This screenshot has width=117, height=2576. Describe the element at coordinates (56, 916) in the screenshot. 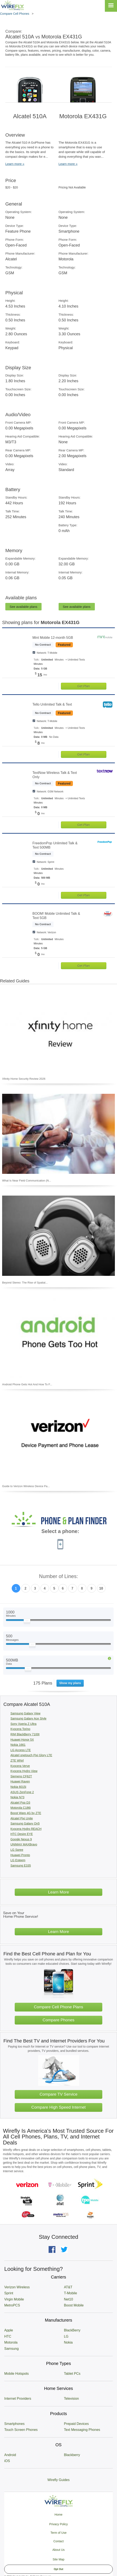

I see `BOOM! Mobile Unlimited Talk & Text 5GB` at that location.